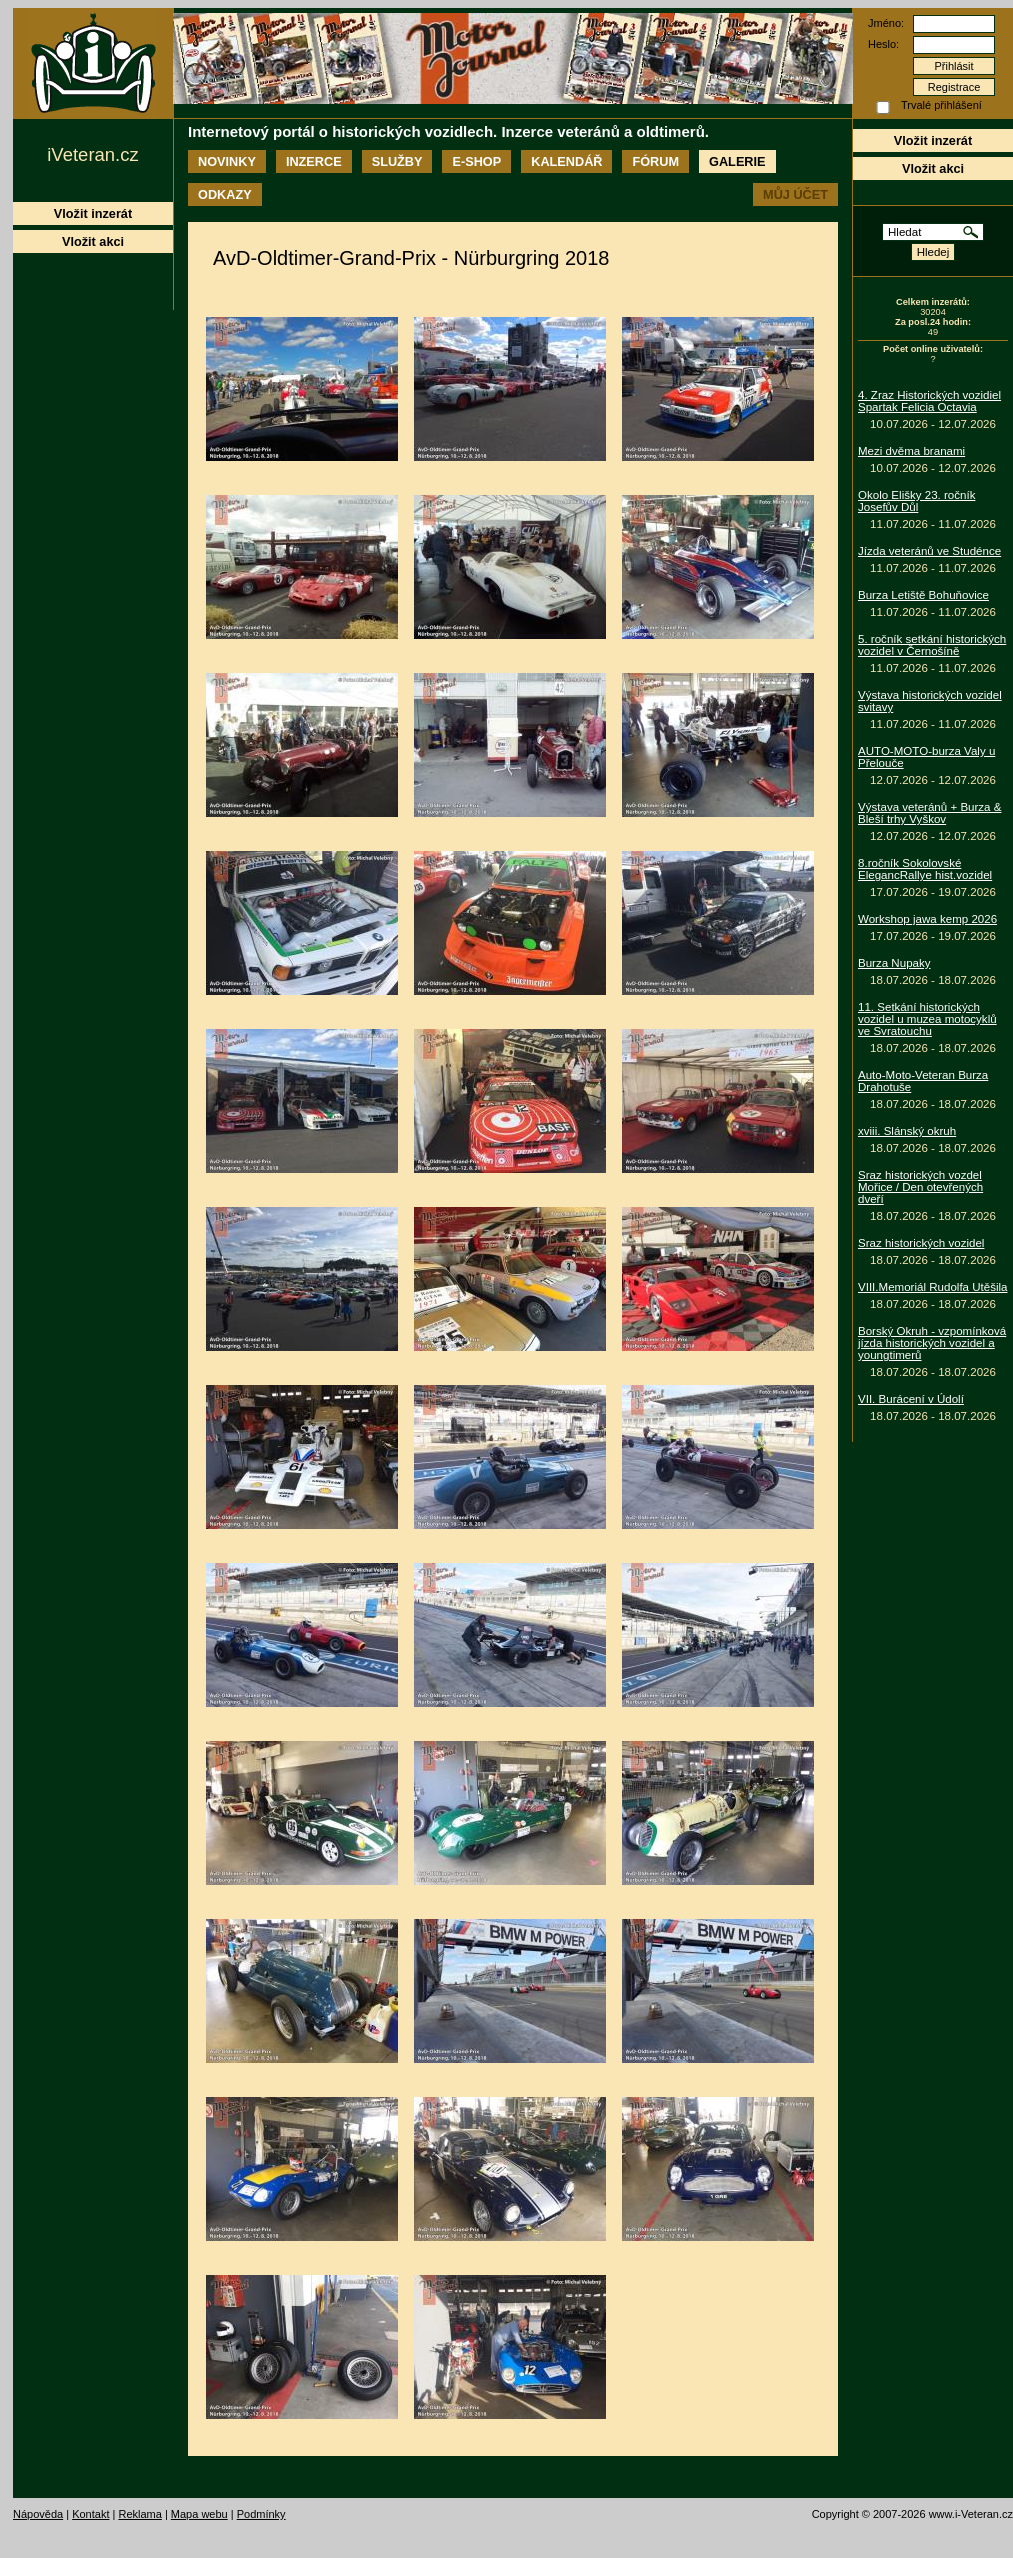 This screenshot has height=2558, width=1013. What do you see at coordinates (941, 105) in the screenshot?
I see `Trvalé přihlášení` at bounding box center [941, 105].